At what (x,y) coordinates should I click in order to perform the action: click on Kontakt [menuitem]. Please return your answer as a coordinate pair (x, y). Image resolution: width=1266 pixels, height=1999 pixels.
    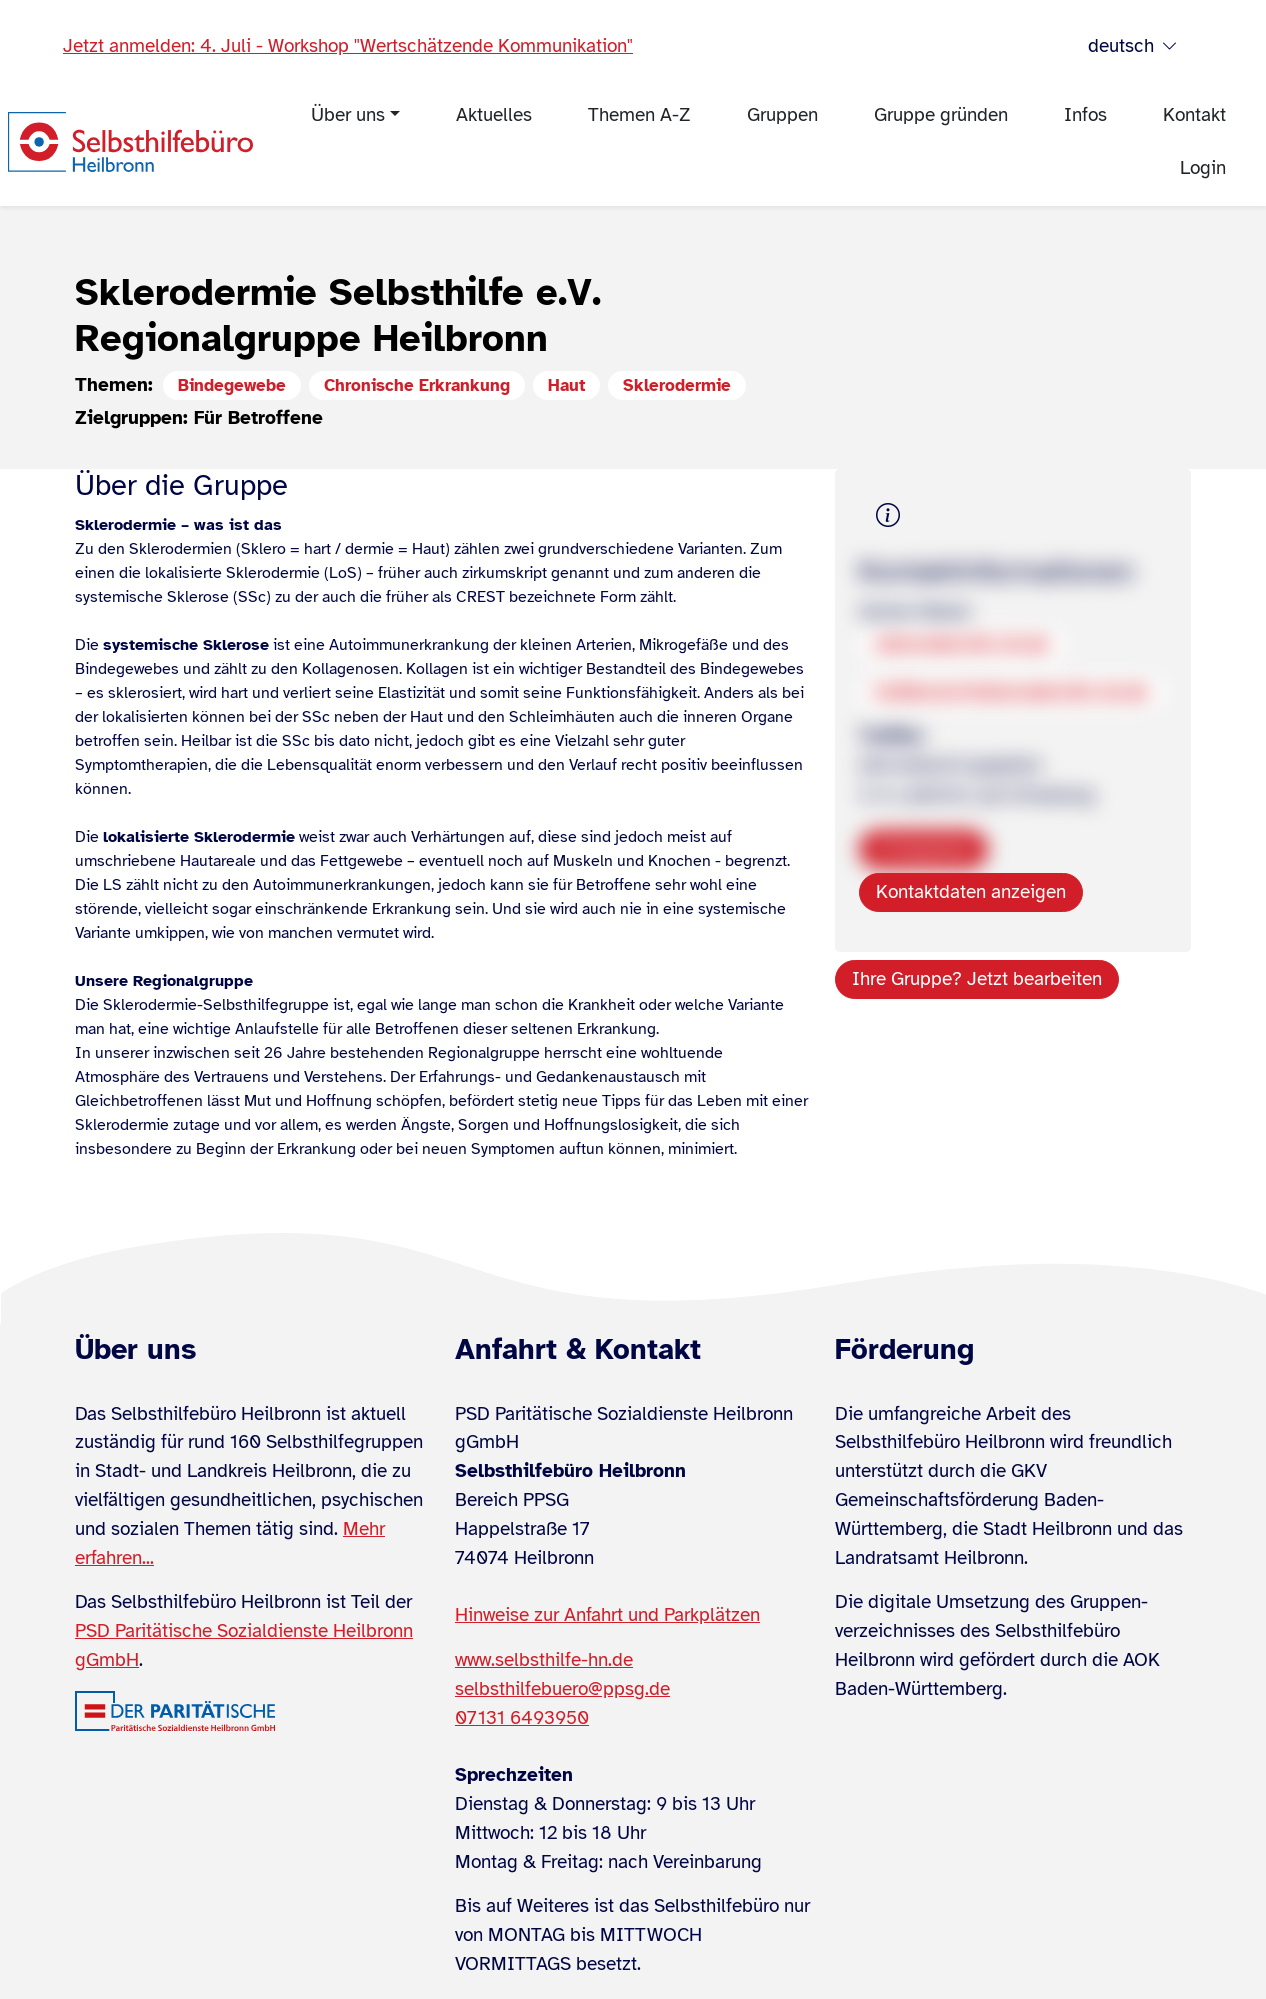
    Looking at the image, I should click on (1194, 115).